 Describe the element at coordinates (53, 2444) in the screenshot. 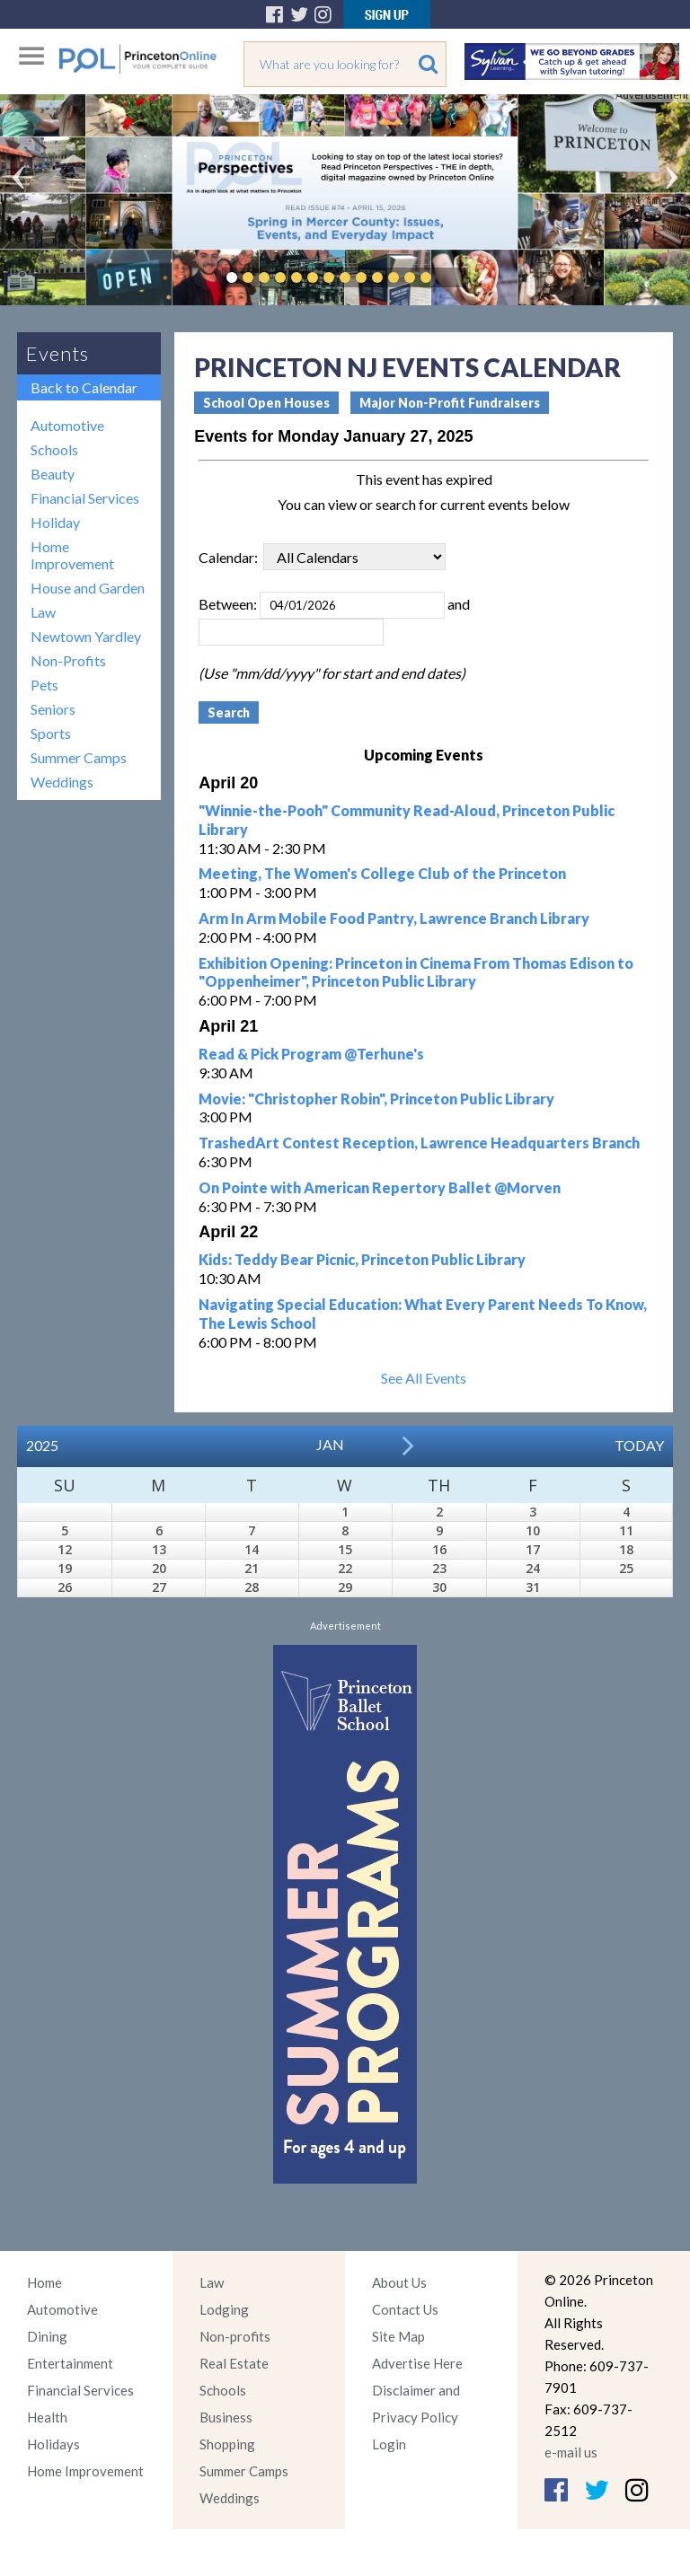

I see `Holidays` at that location.